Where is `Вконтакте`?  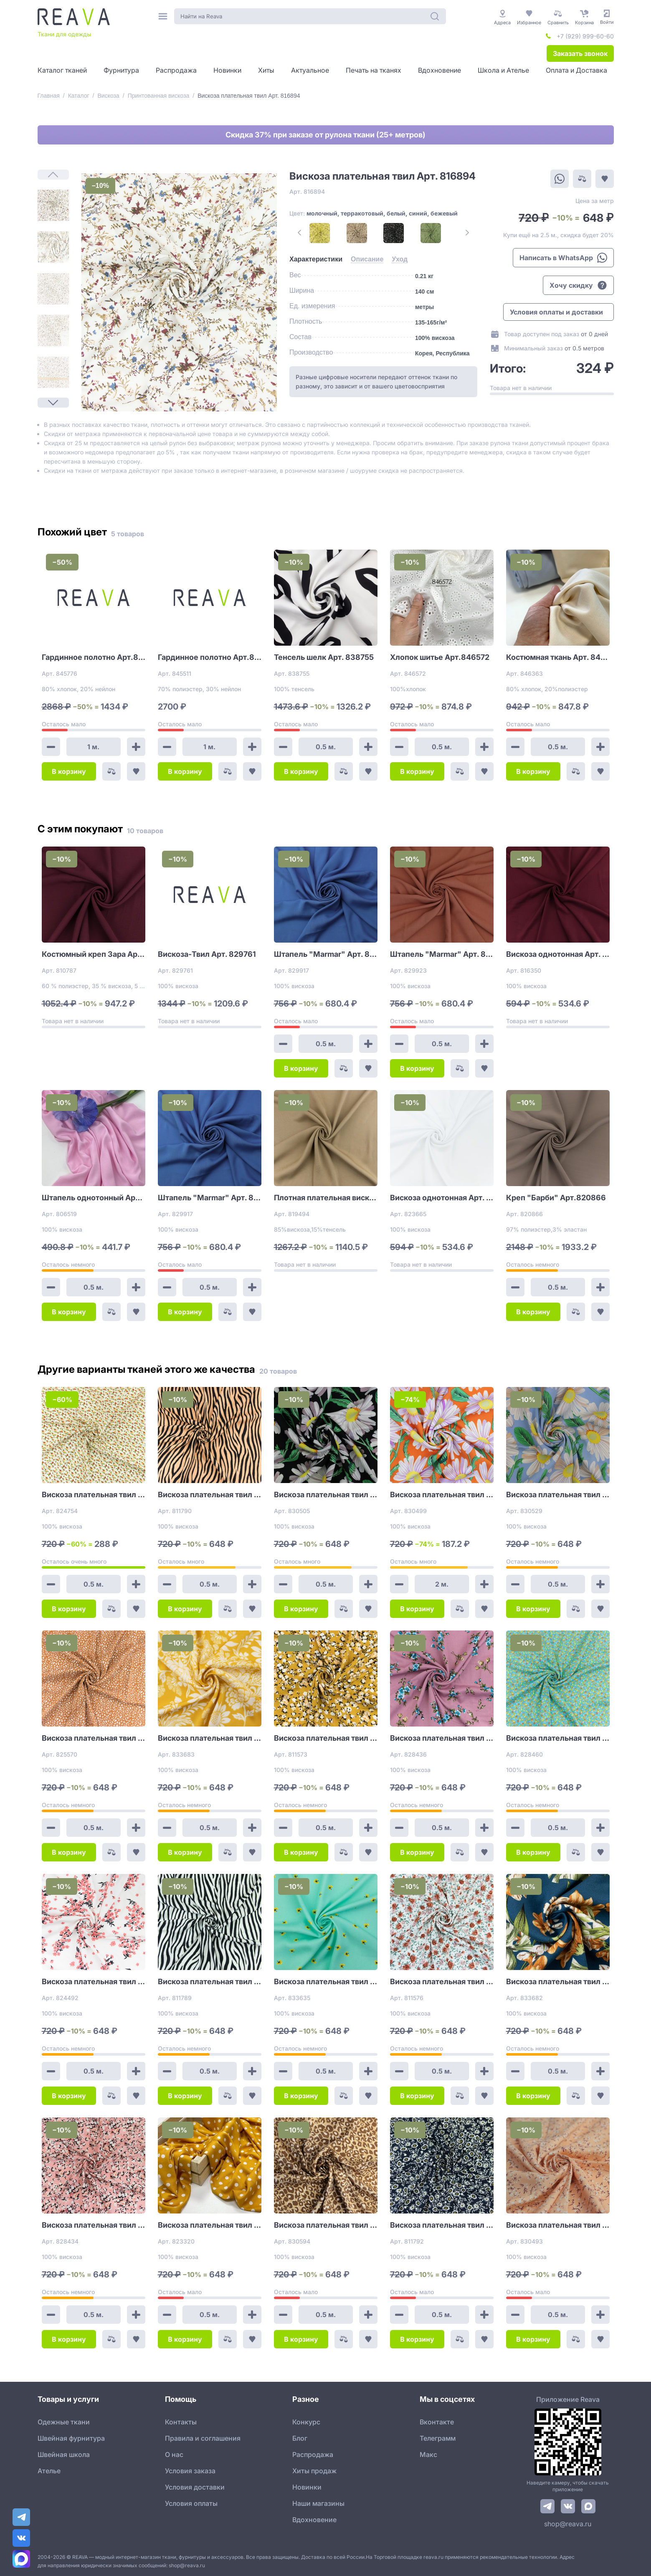
Вконтакте is located at coordinates (437, 2422).